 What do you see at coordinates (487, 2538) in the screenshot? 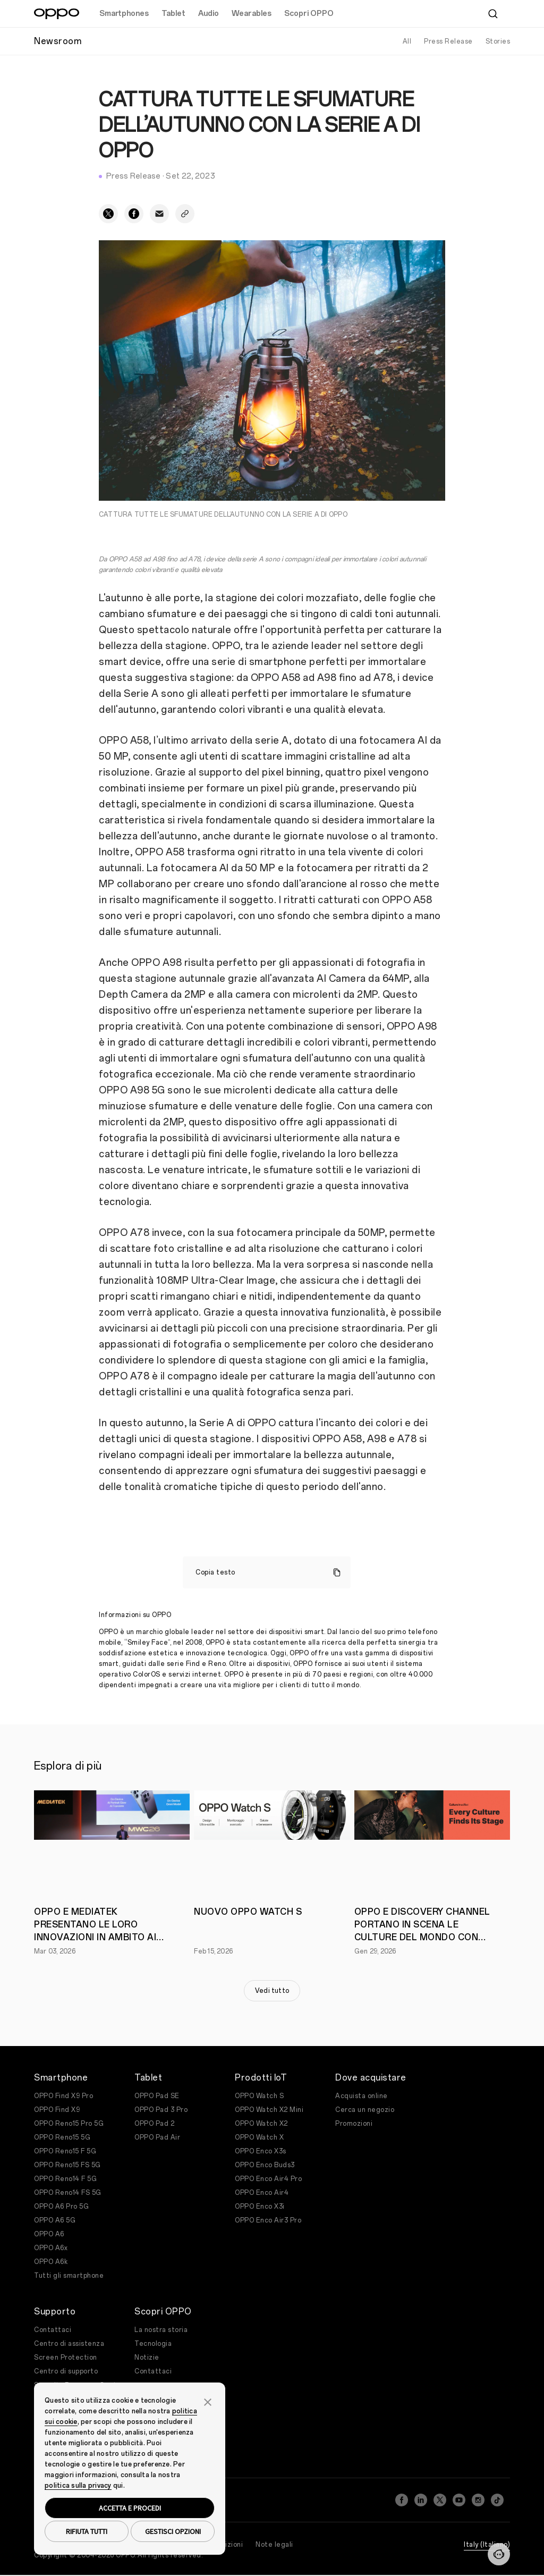
I see `Italy (Italiano)` at bounding box center [487, 2538].